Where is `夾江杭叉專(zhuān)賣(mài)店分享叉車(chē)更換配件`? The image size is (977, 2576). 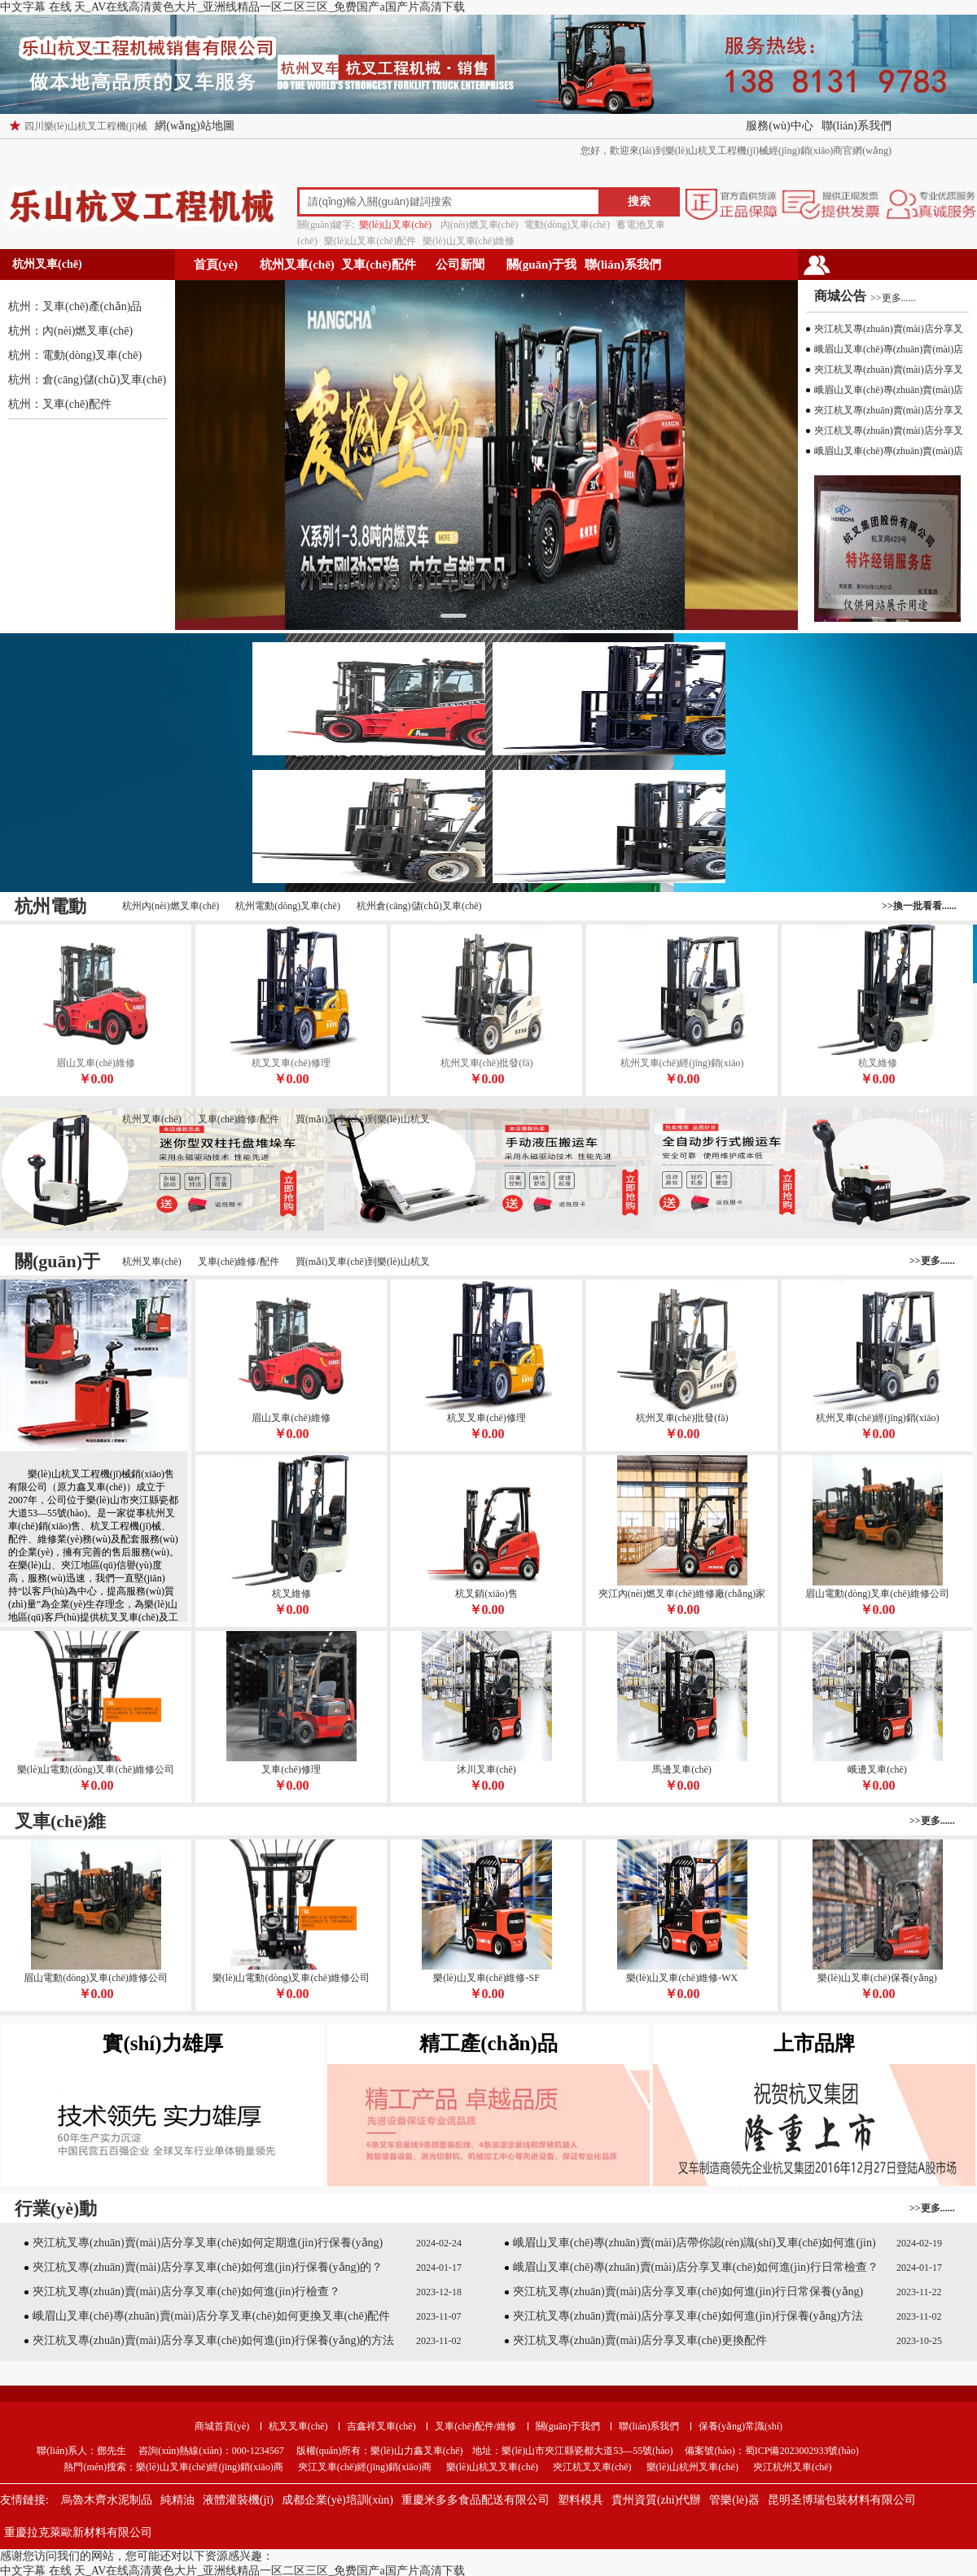
夾江杭叉專(zhuān)賣(mài)店分享叉車(chē)更換配件 is located at coordinates (640, 2340).